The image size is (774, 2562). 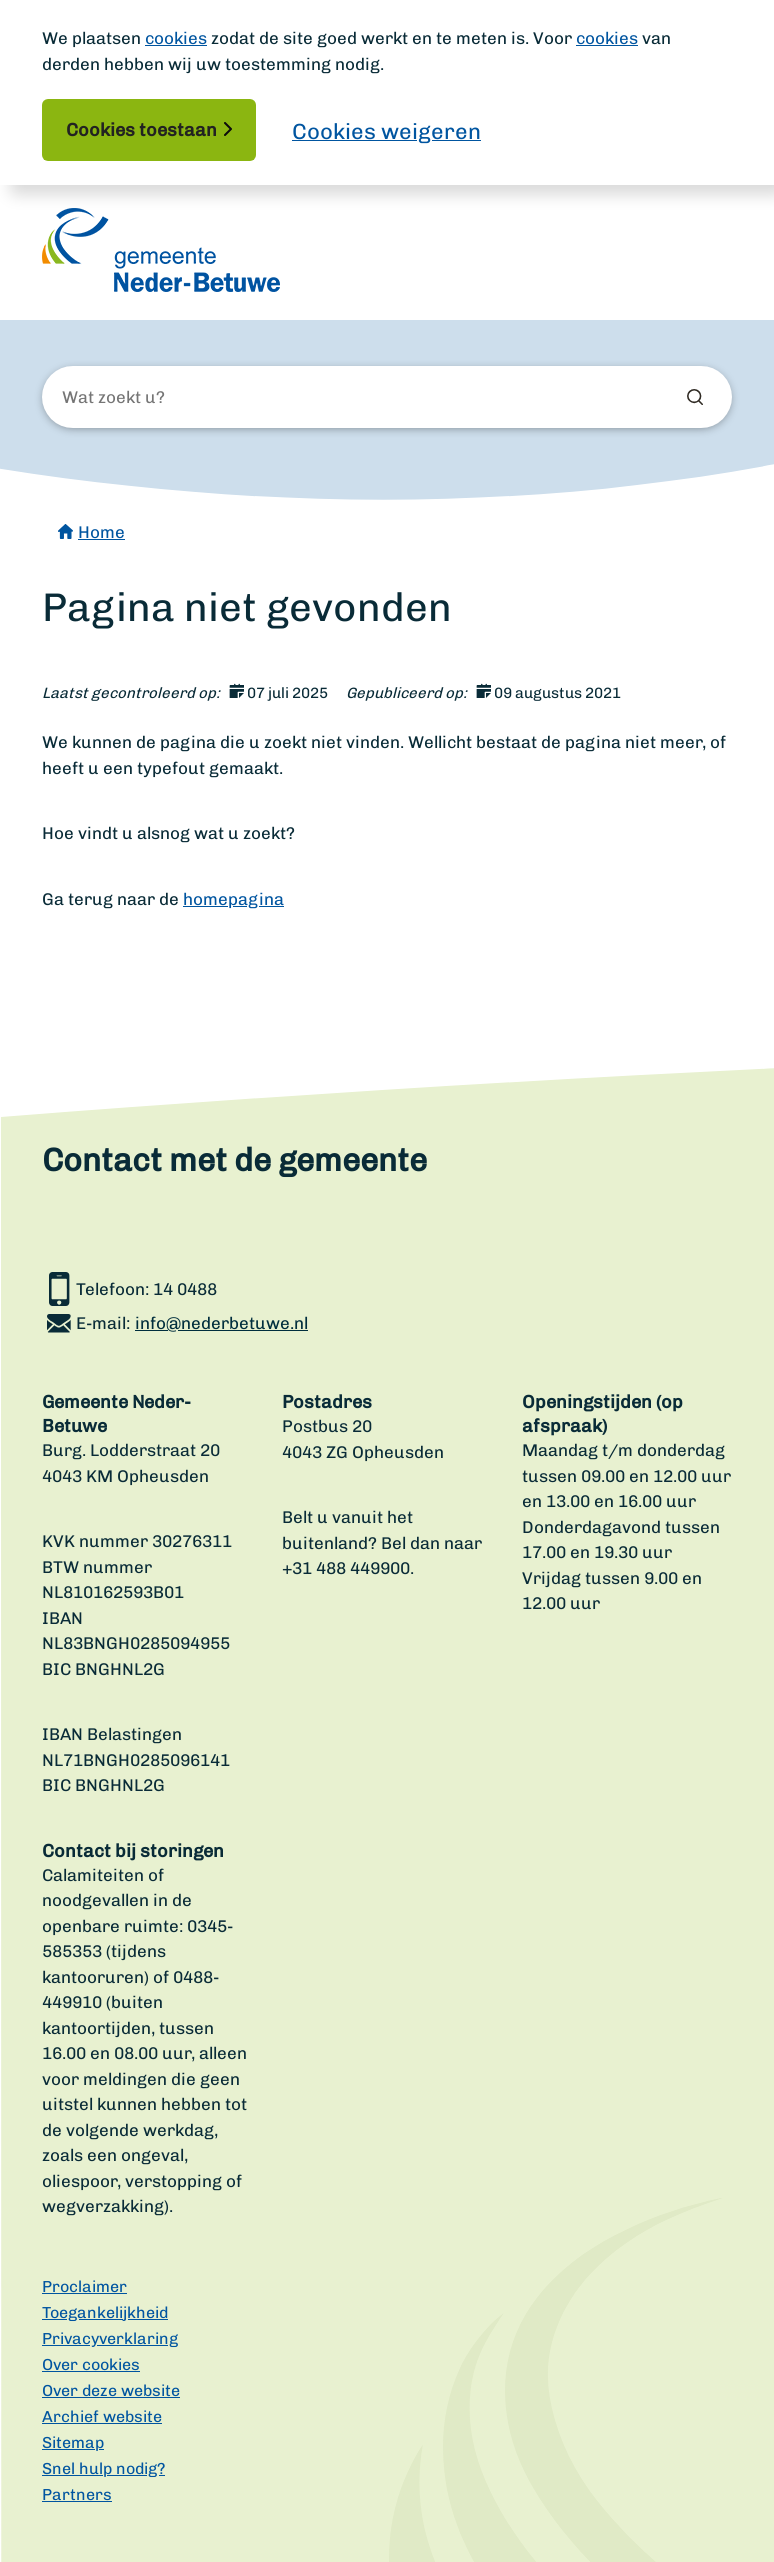 I want to click on Cookies toestaan, so click(x=141, y=130).